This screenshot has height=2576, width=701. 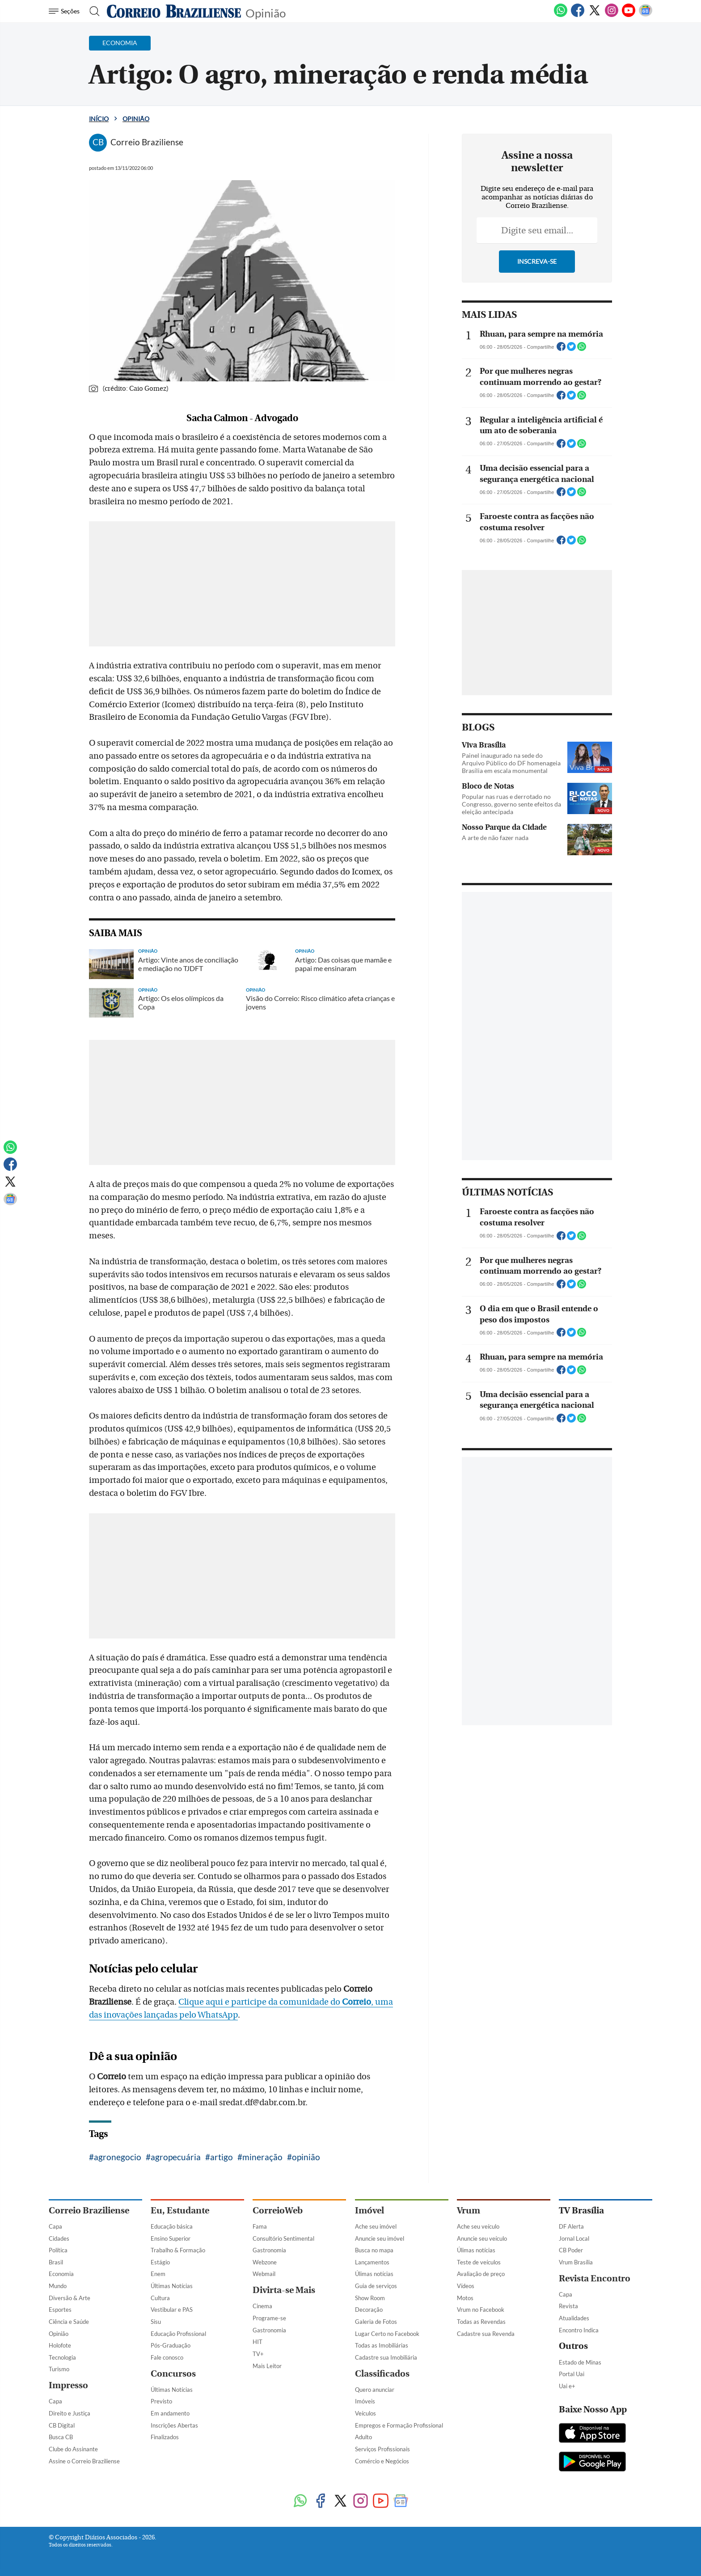 I want to click on CorreioWeb, so click(x=278, y=2210).